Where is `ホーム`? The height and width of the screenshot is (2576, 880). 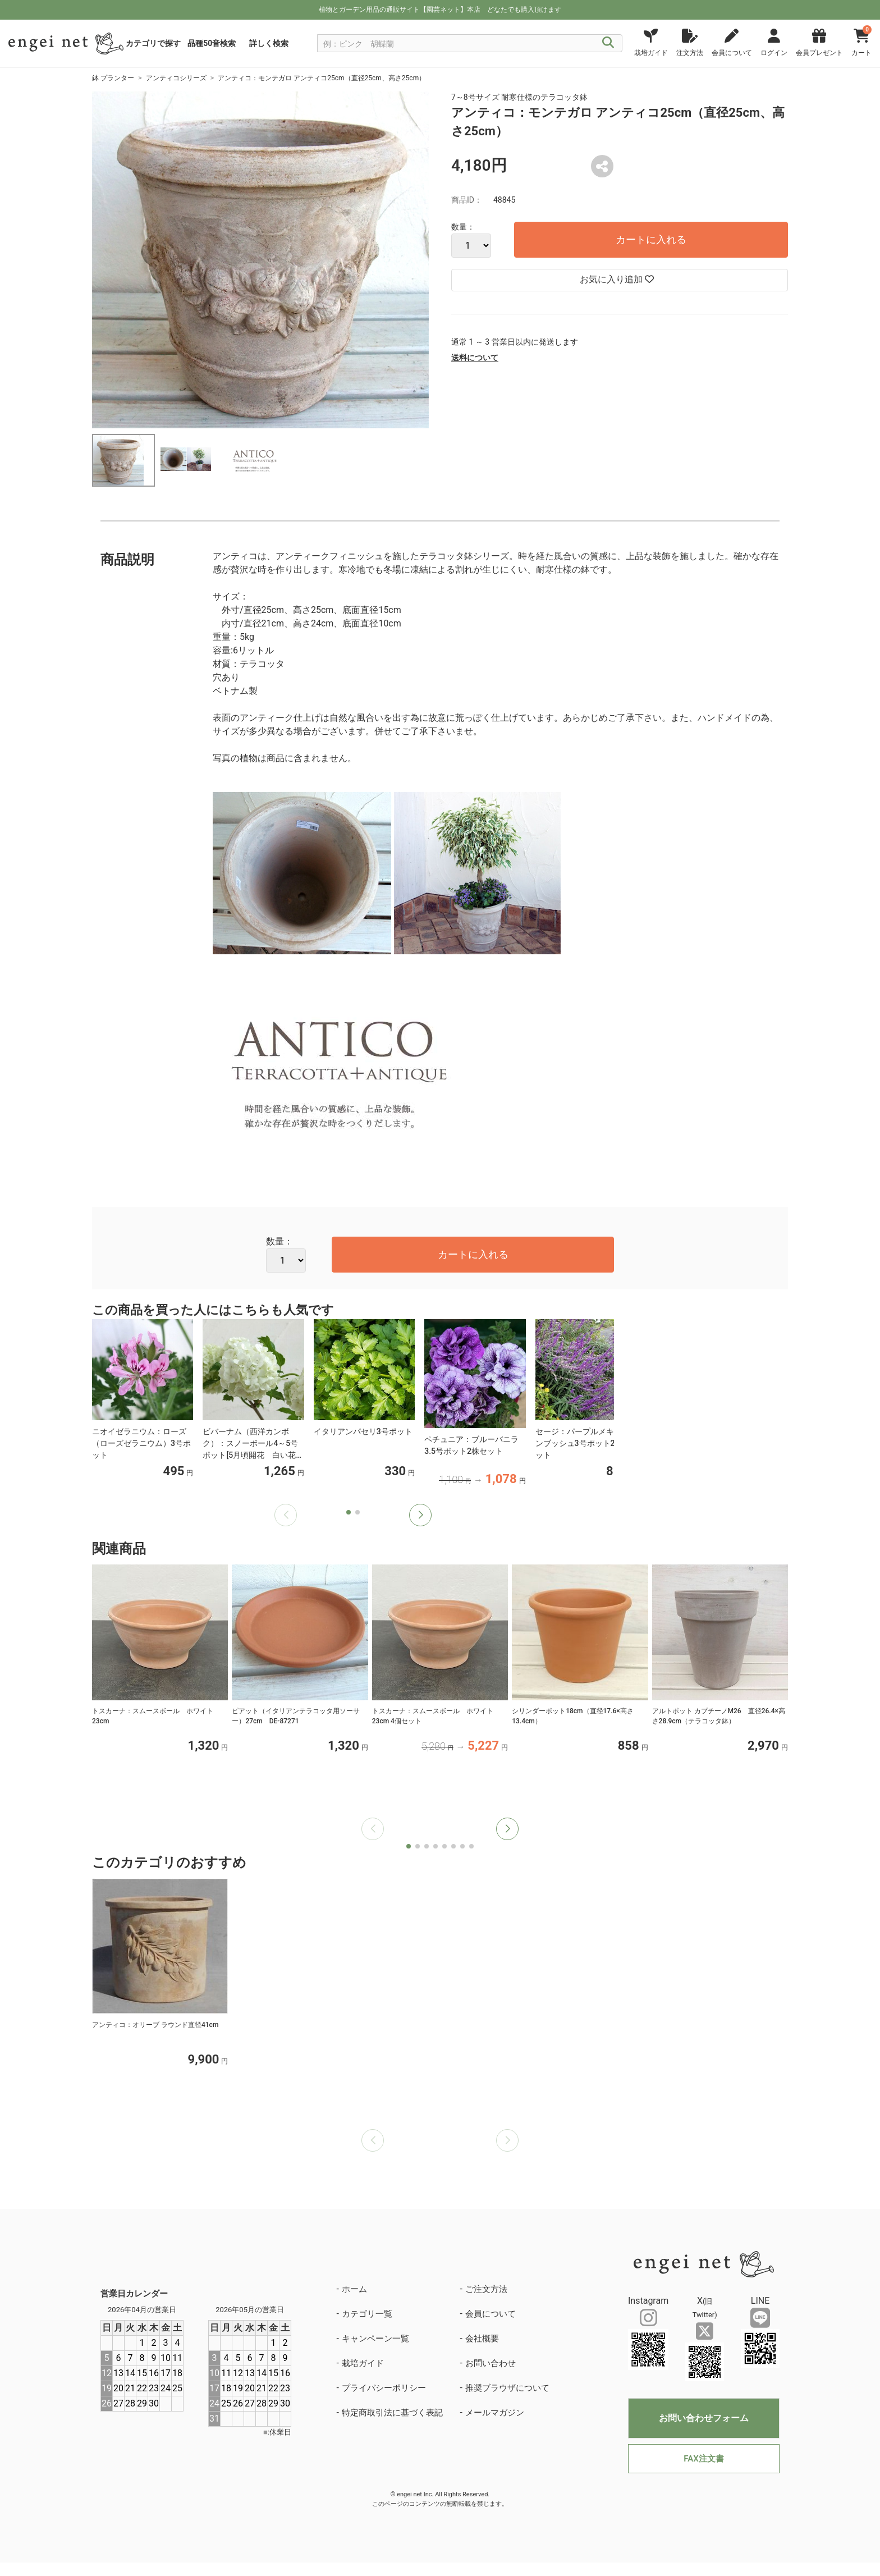 ホーム is located at coordinates (354, 2289).